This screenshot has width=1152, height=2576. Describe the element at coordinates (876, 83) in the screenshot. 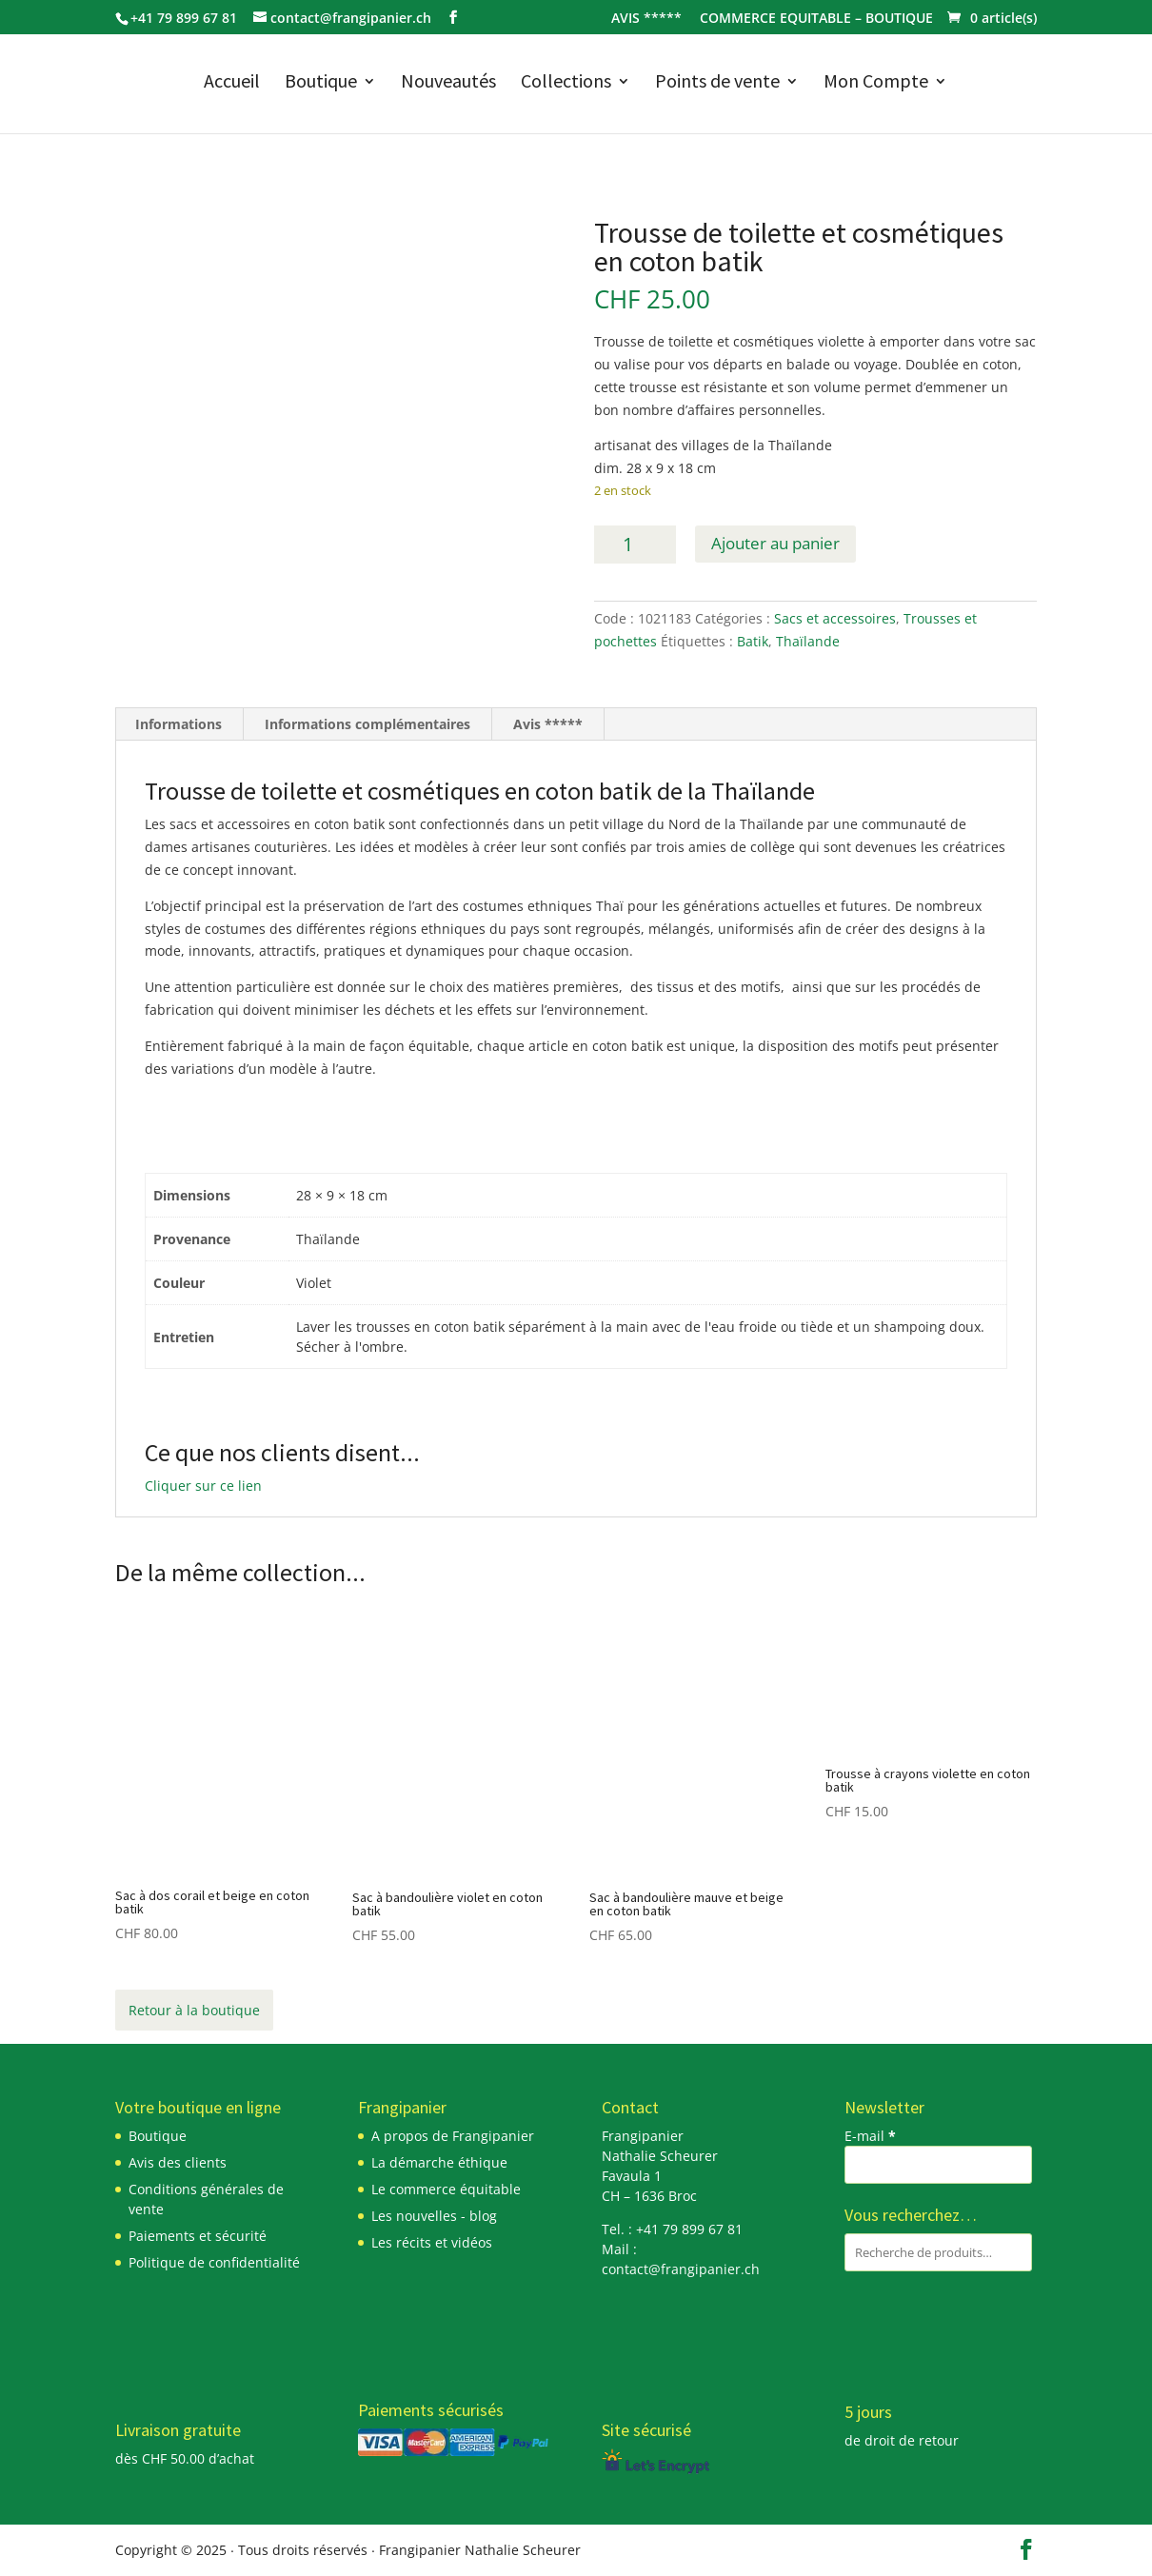

I see `Mon Compte` at that location.